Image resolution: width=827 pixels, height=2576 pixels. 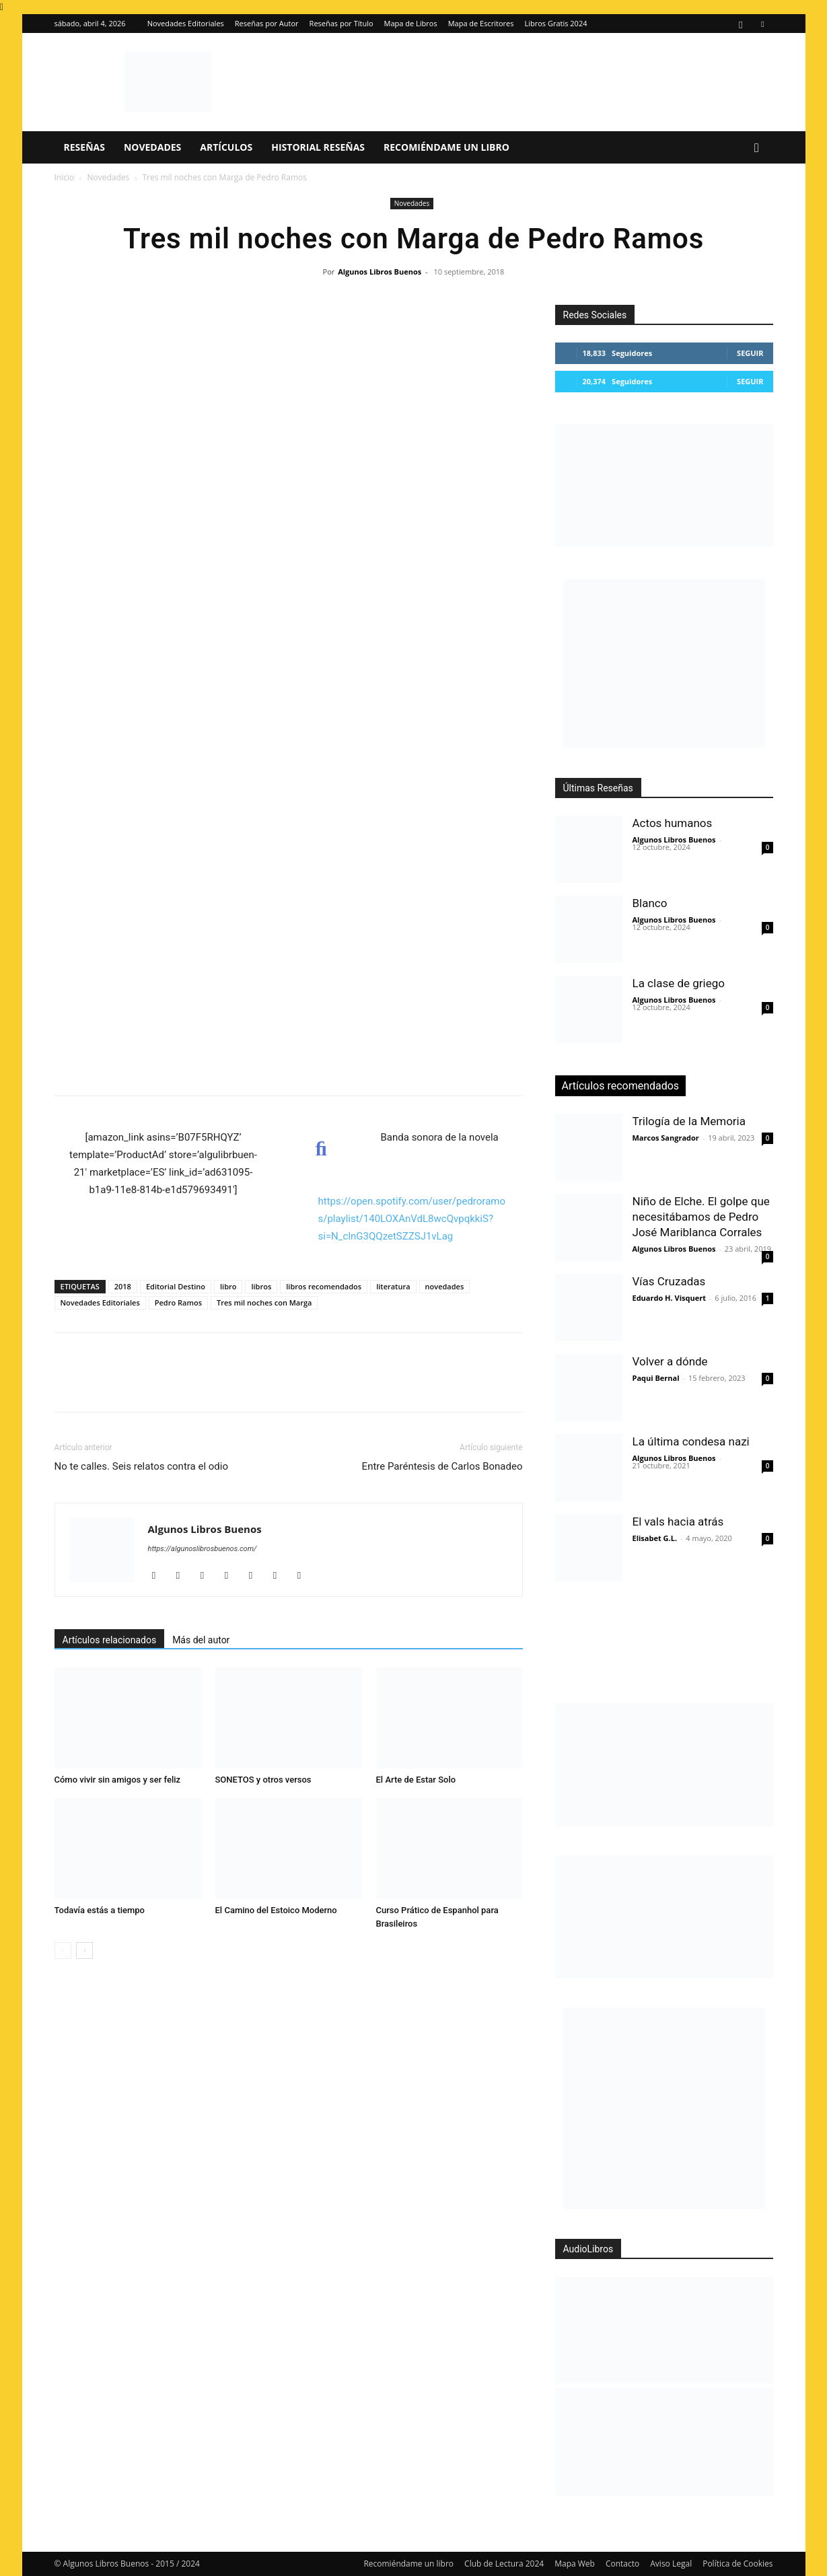 I want to click on Artículos, so click(x=226, y=147).